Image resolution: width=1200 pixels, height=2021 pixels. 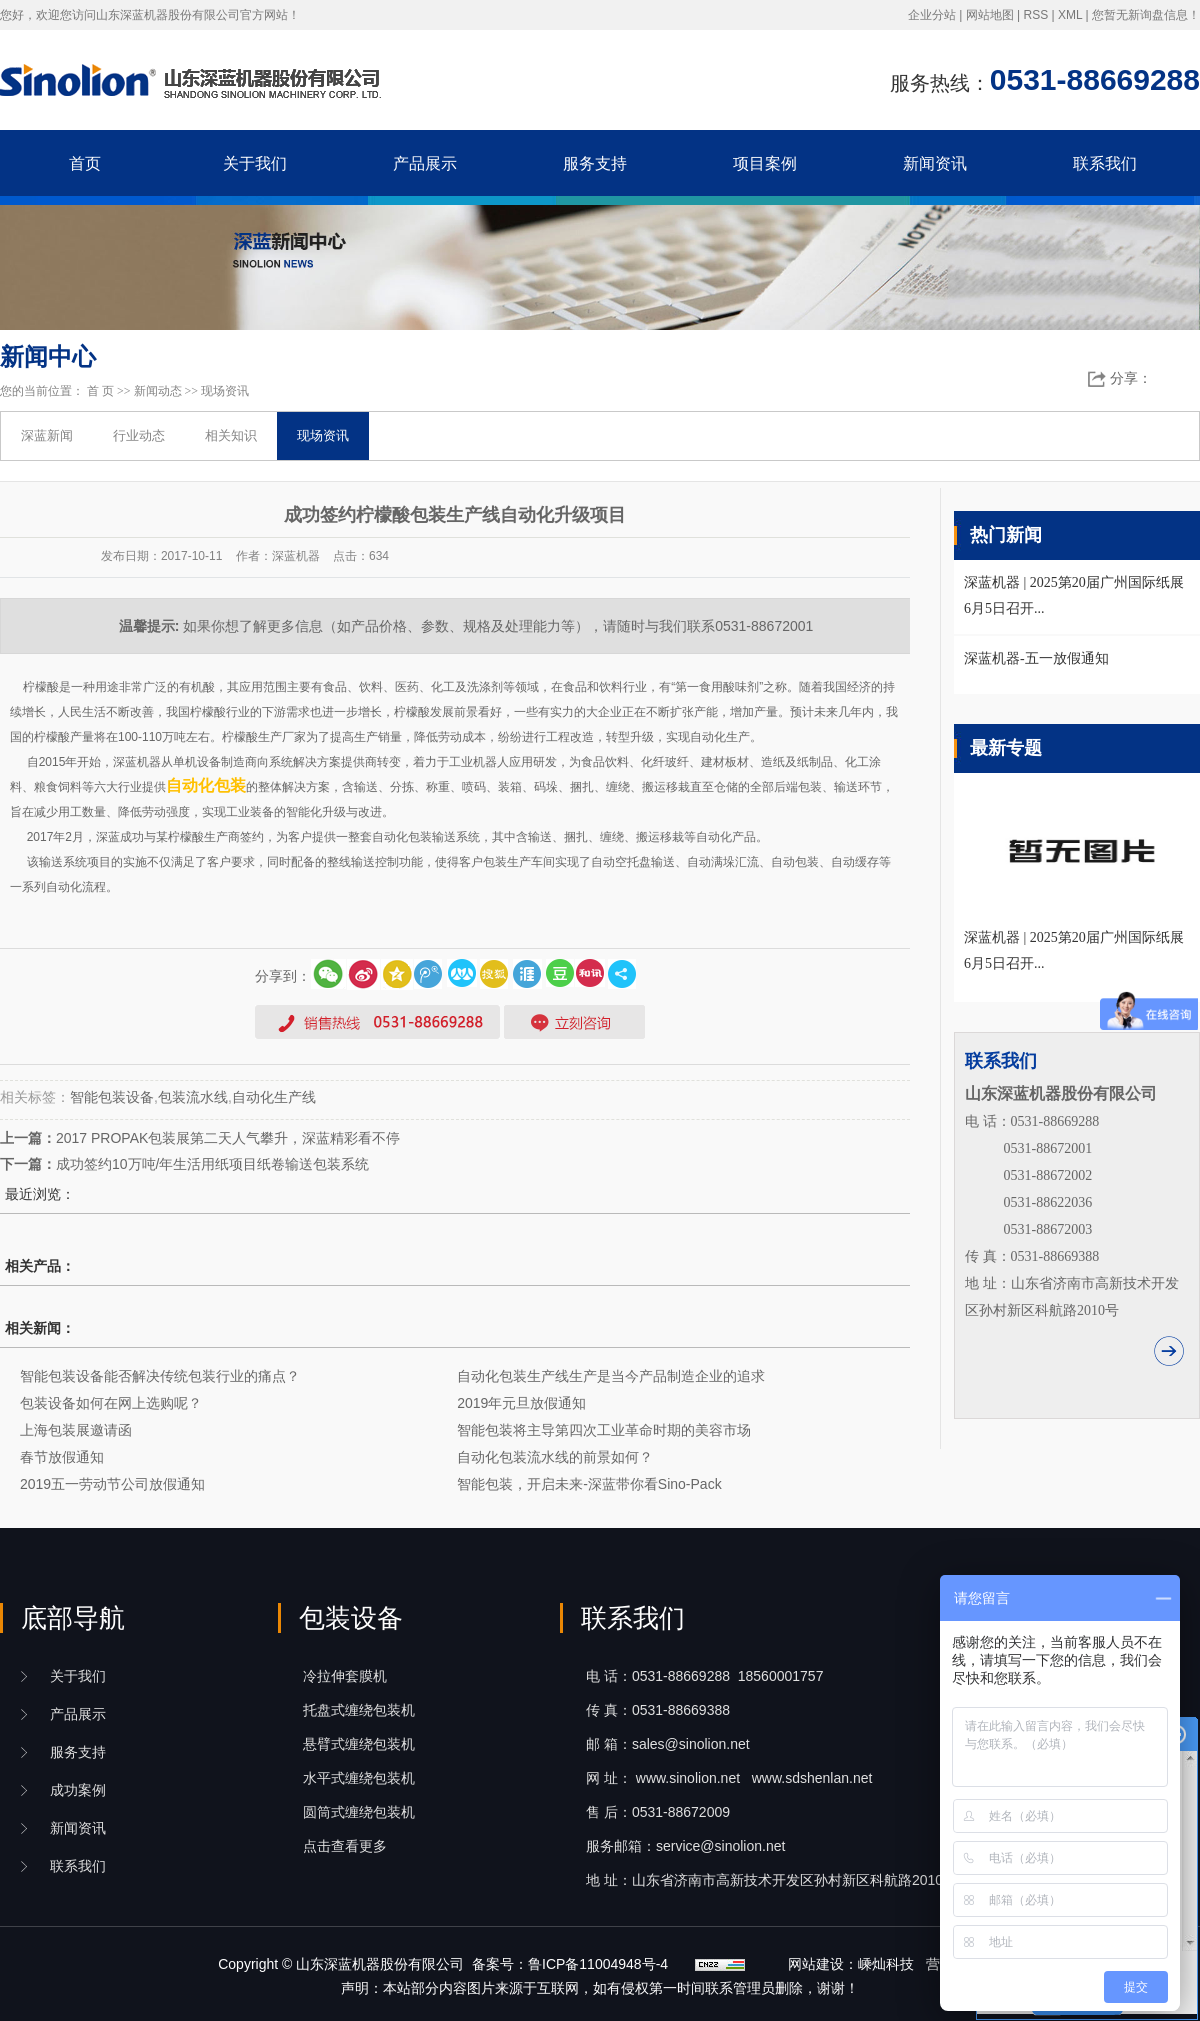 What do you see at coordinates (1036, 658) in the screenshot?
I see `深蓝机器-五一放假通知` at bounding box center [1036, 658].